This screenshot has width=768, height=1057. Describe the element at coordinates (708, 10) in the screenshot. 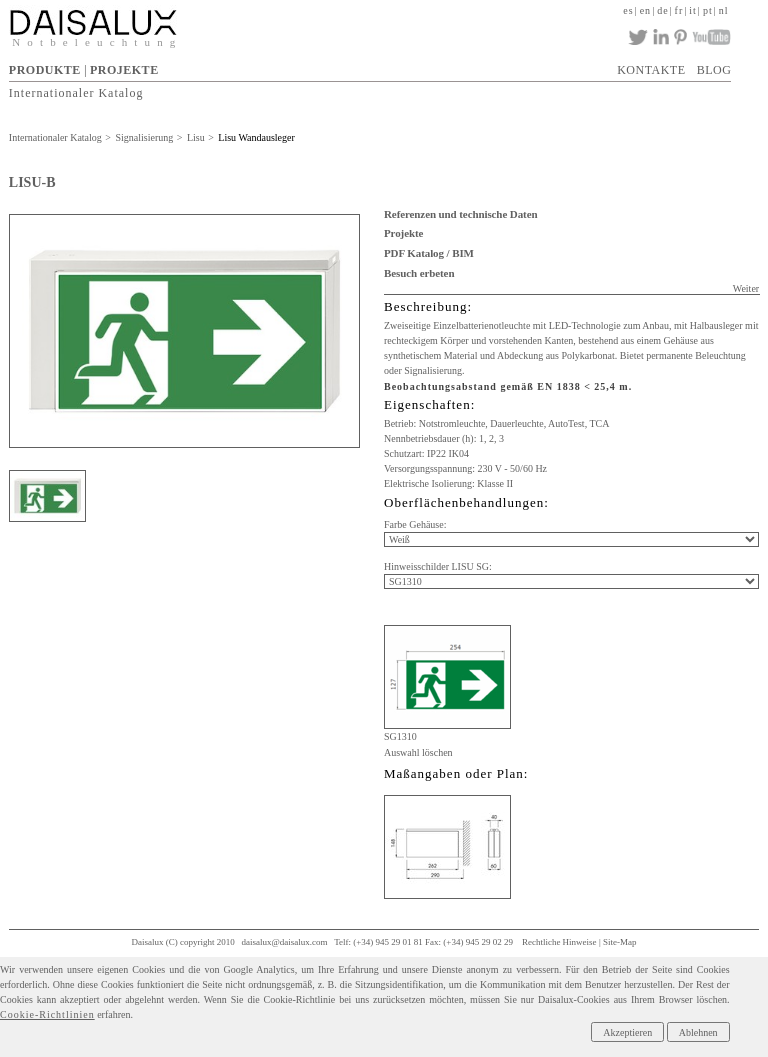

I see `pt` at that location.